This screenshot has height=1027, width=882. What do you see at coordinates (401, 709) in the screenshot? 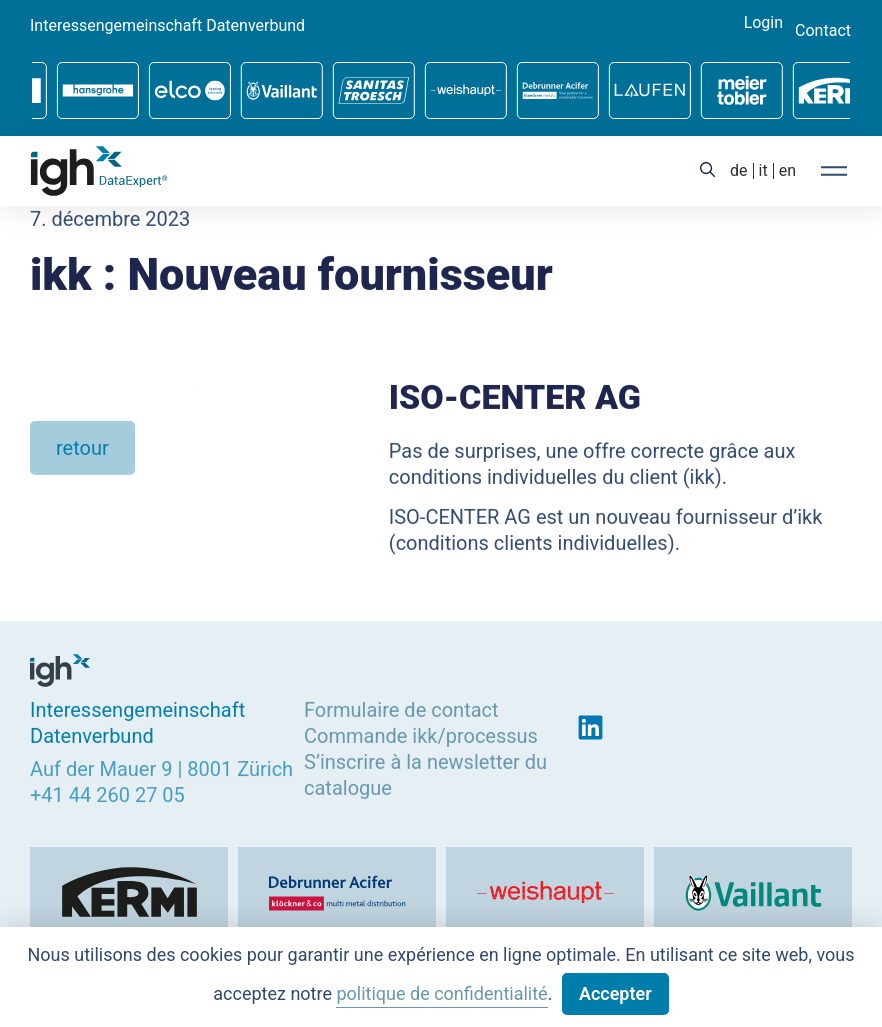
I see `Formulaire de contact` at bounding box center [401, 709].